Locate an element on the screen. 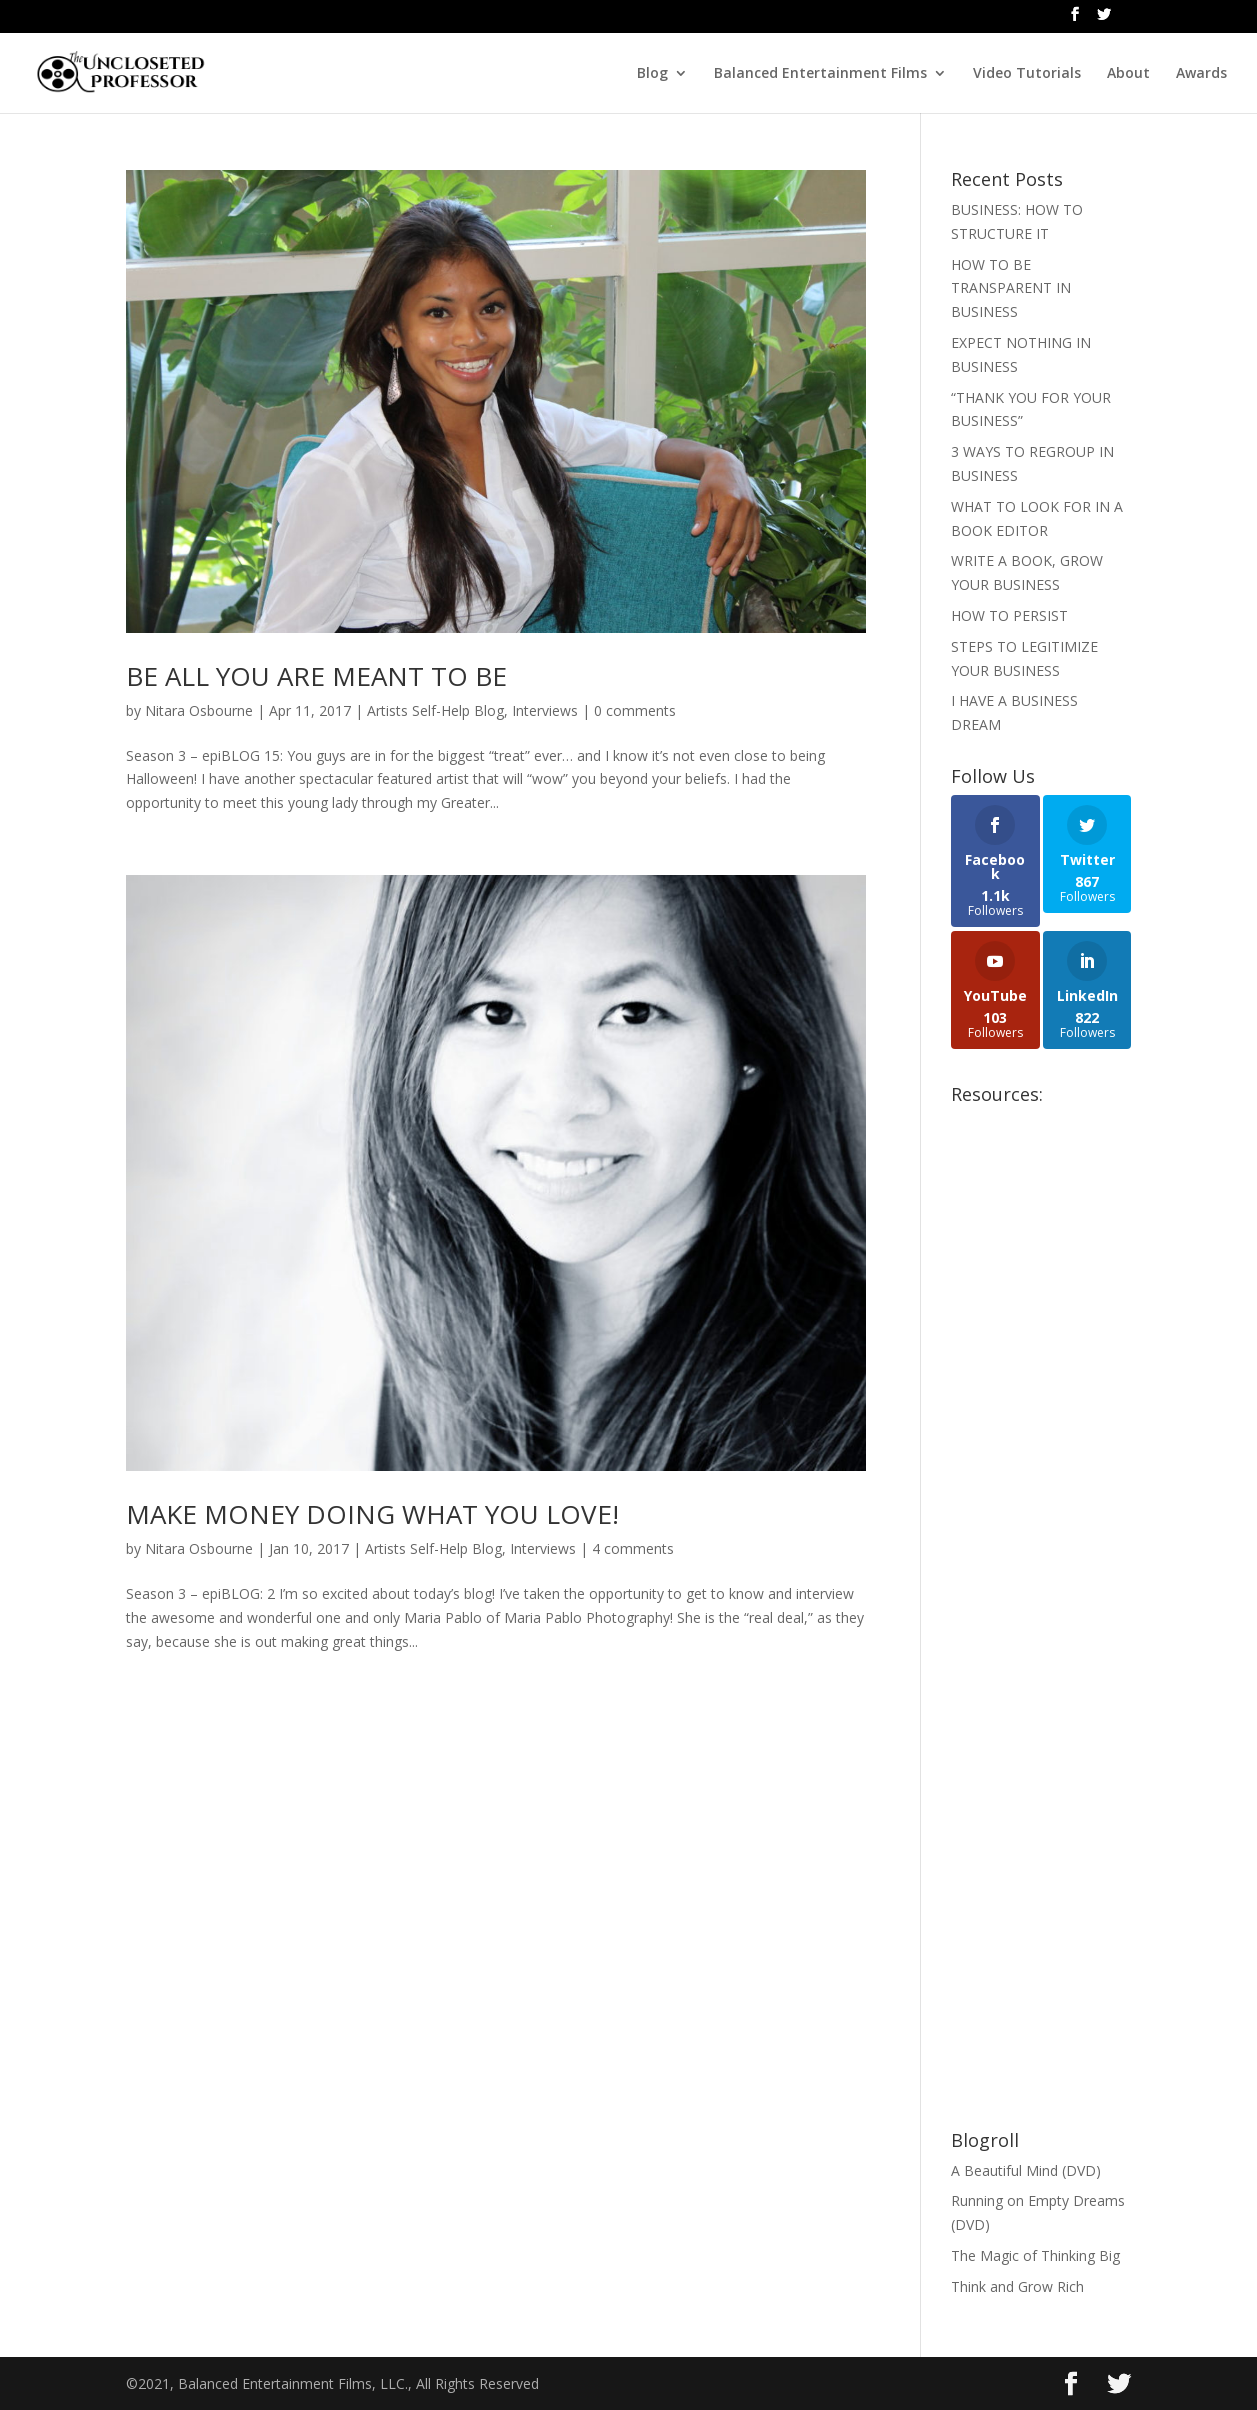 Image resolution: width=1257 pixels, height=2410 pixels. A Beautiful Mind (DVD) is located at coordinates (1026, 2170).